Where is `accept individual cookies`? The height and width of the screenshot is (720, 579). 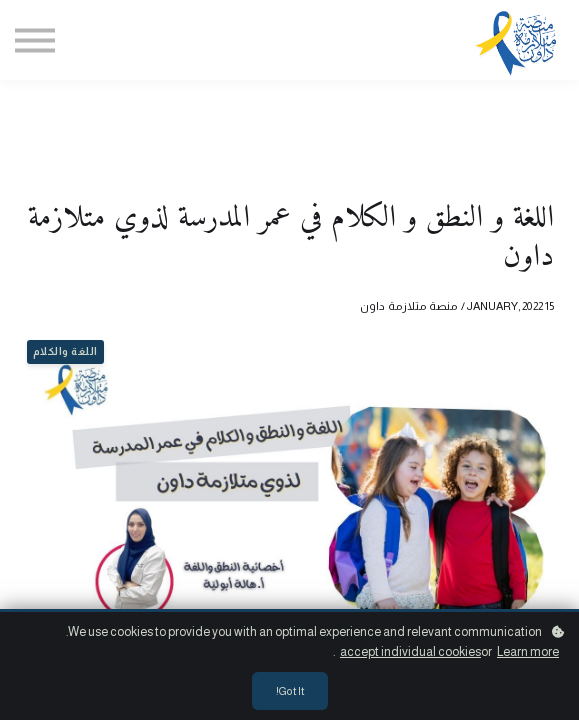 accept individual cookies is located at coordinates (410, 652).